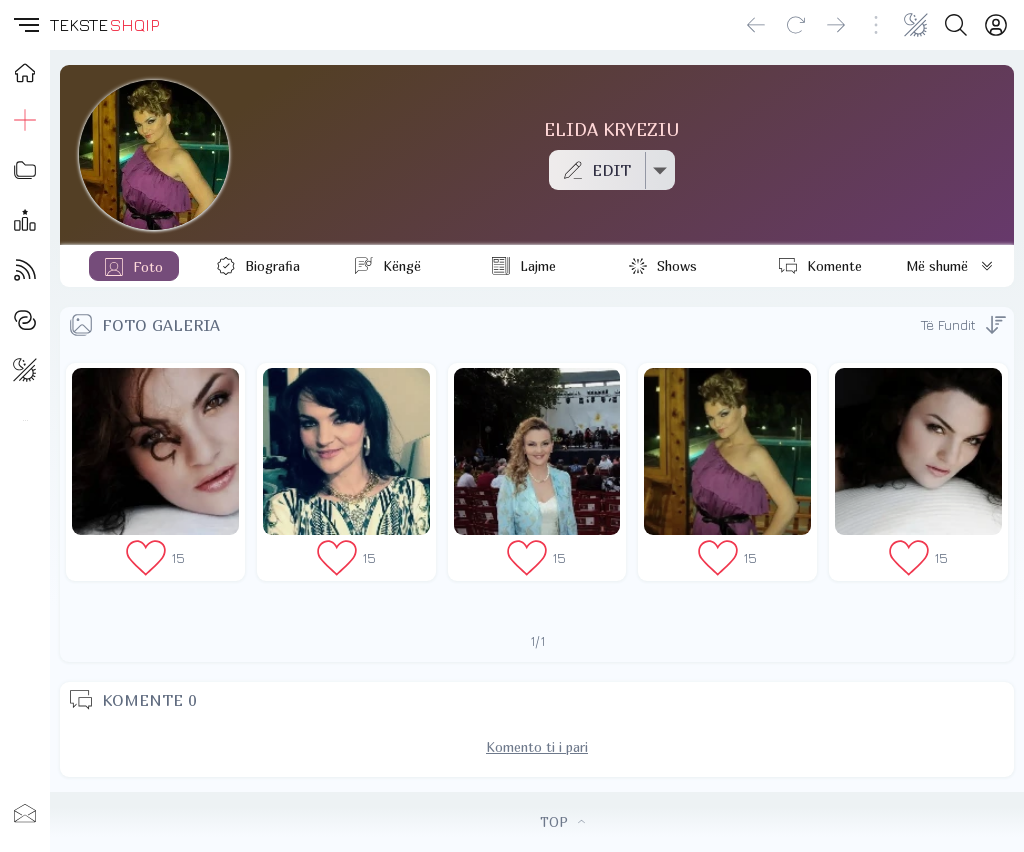 This screenshot has width=1024, height=852. Describe the element at coordinates (916, 25) in the screenshot. I see `[Change theme]` at that location.